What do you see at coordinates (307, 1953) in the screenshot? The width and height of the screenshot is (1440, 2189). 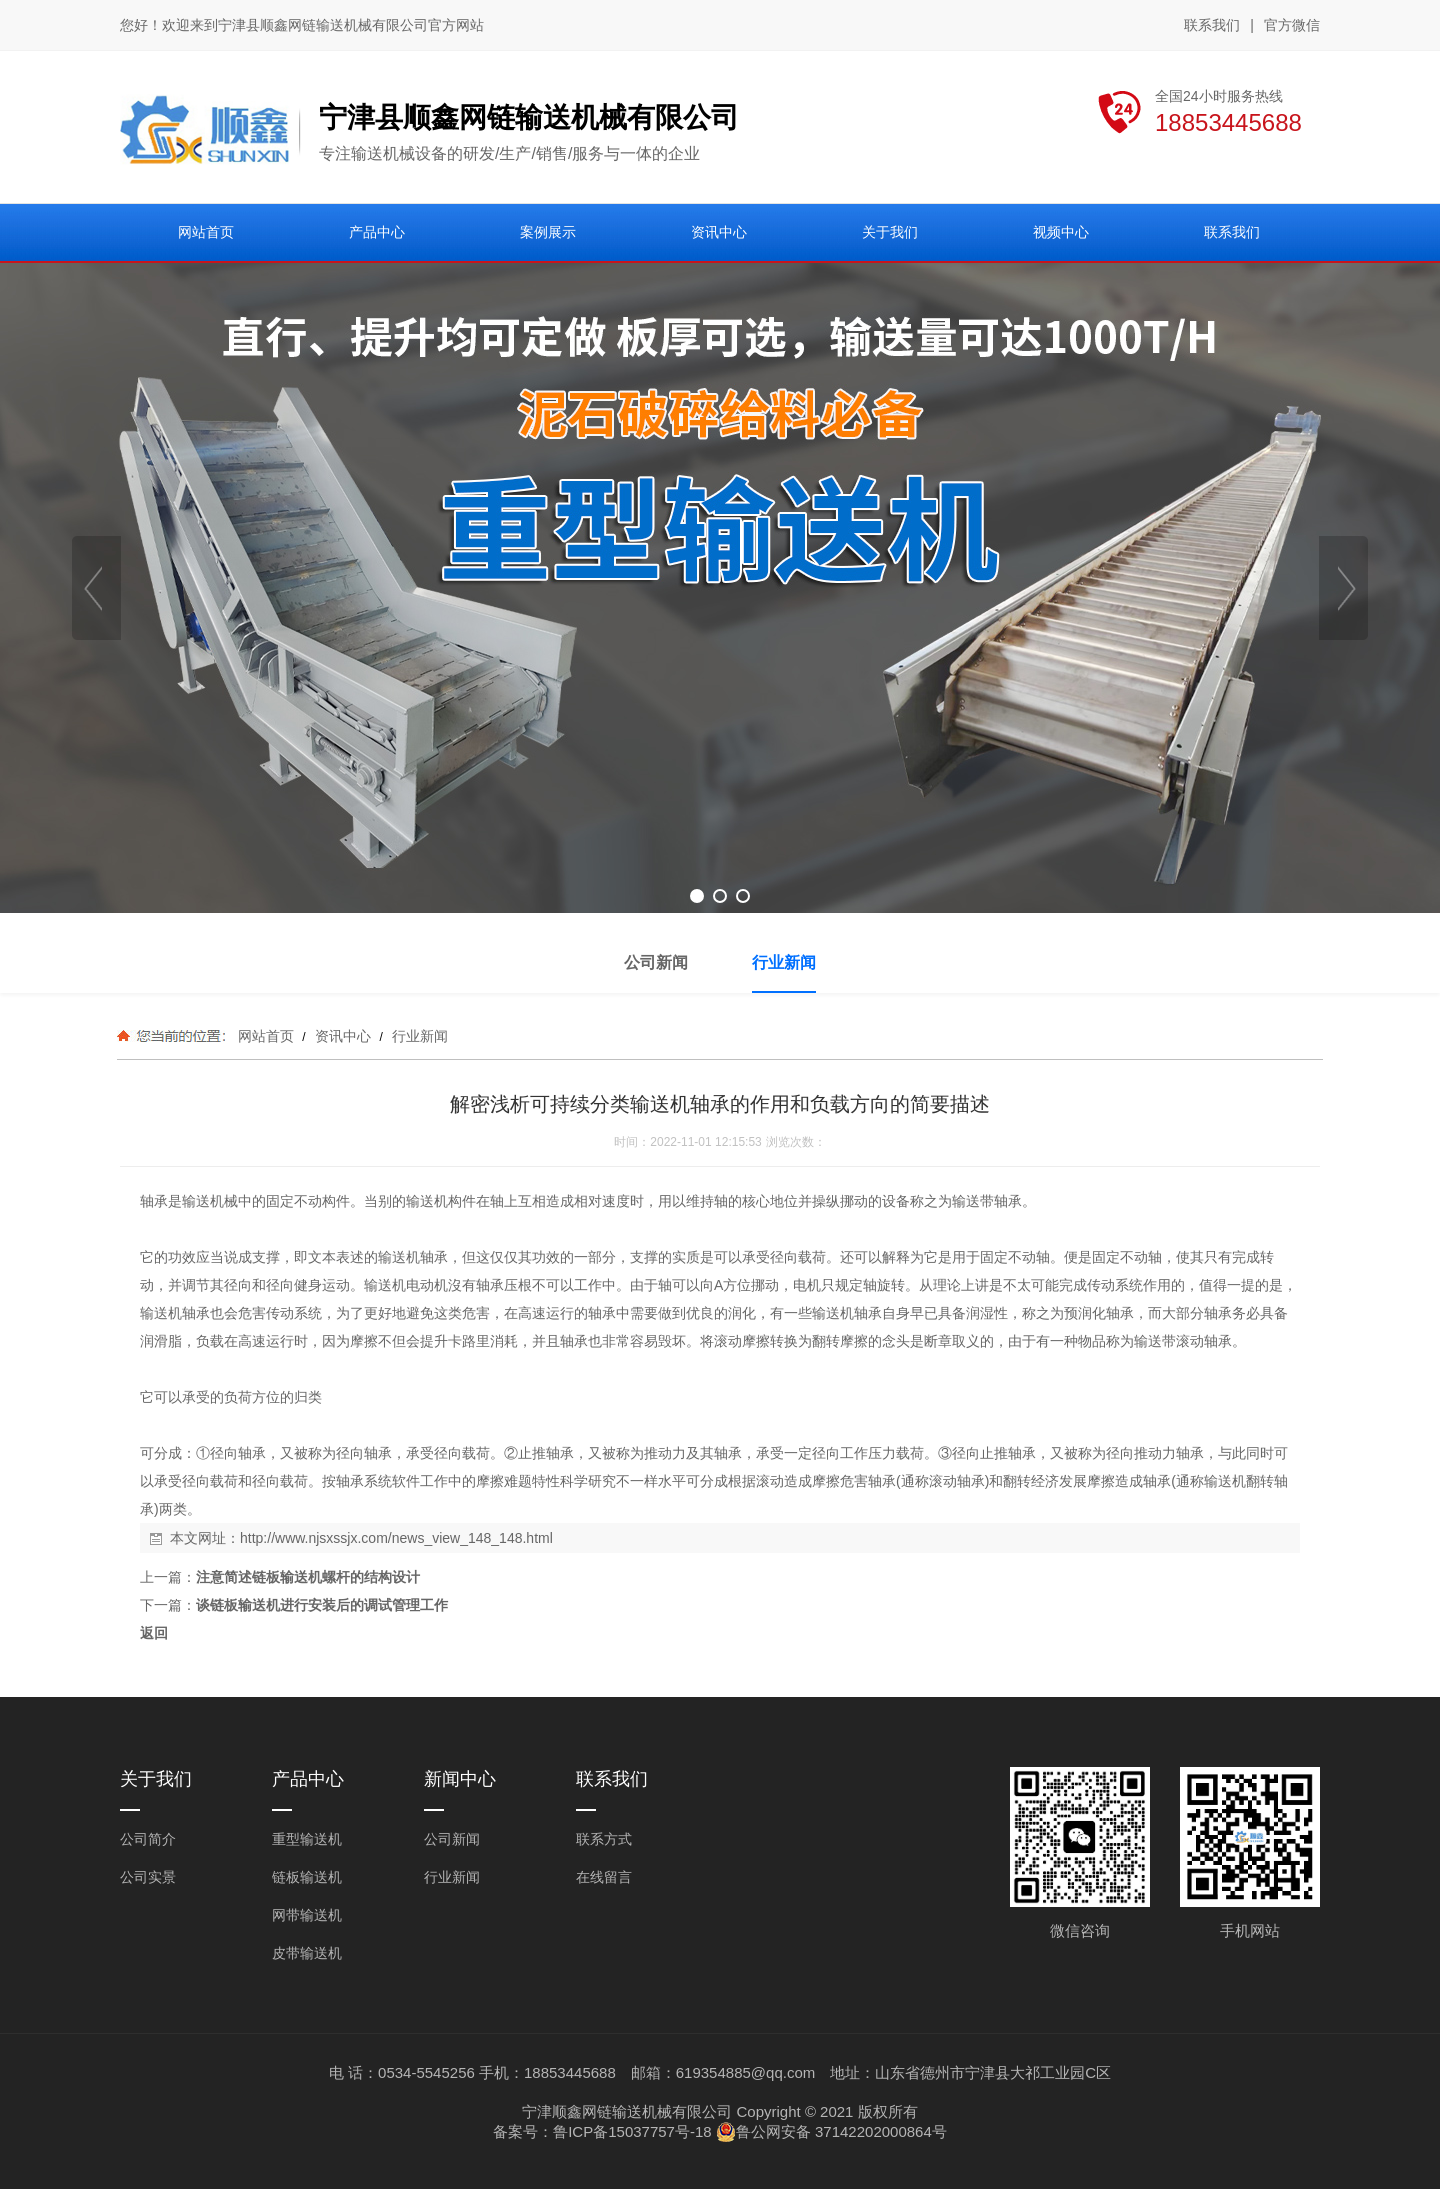 I see `皮带输送机` at bounding box center [307, 1953].